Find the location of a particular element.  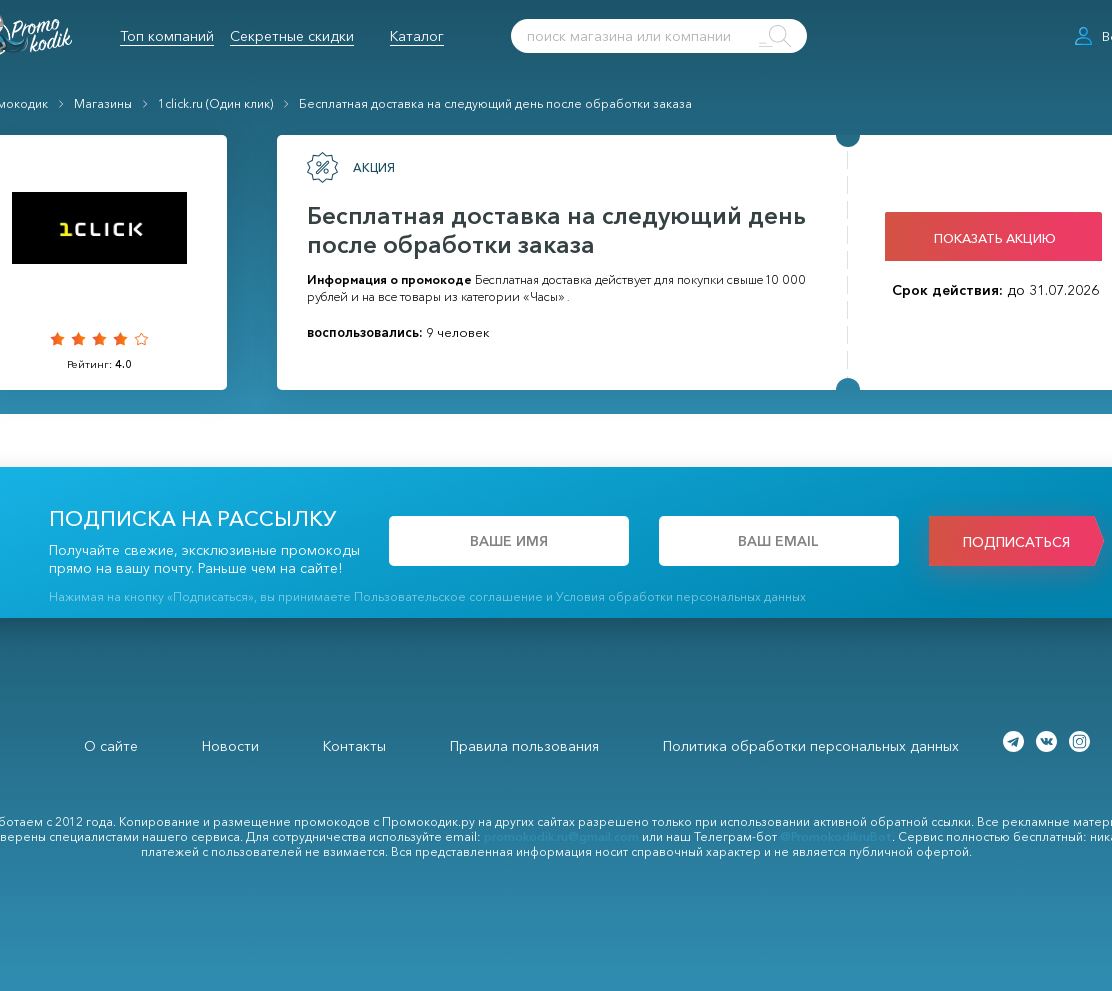

О сайте is located at coordinates (111, 746).